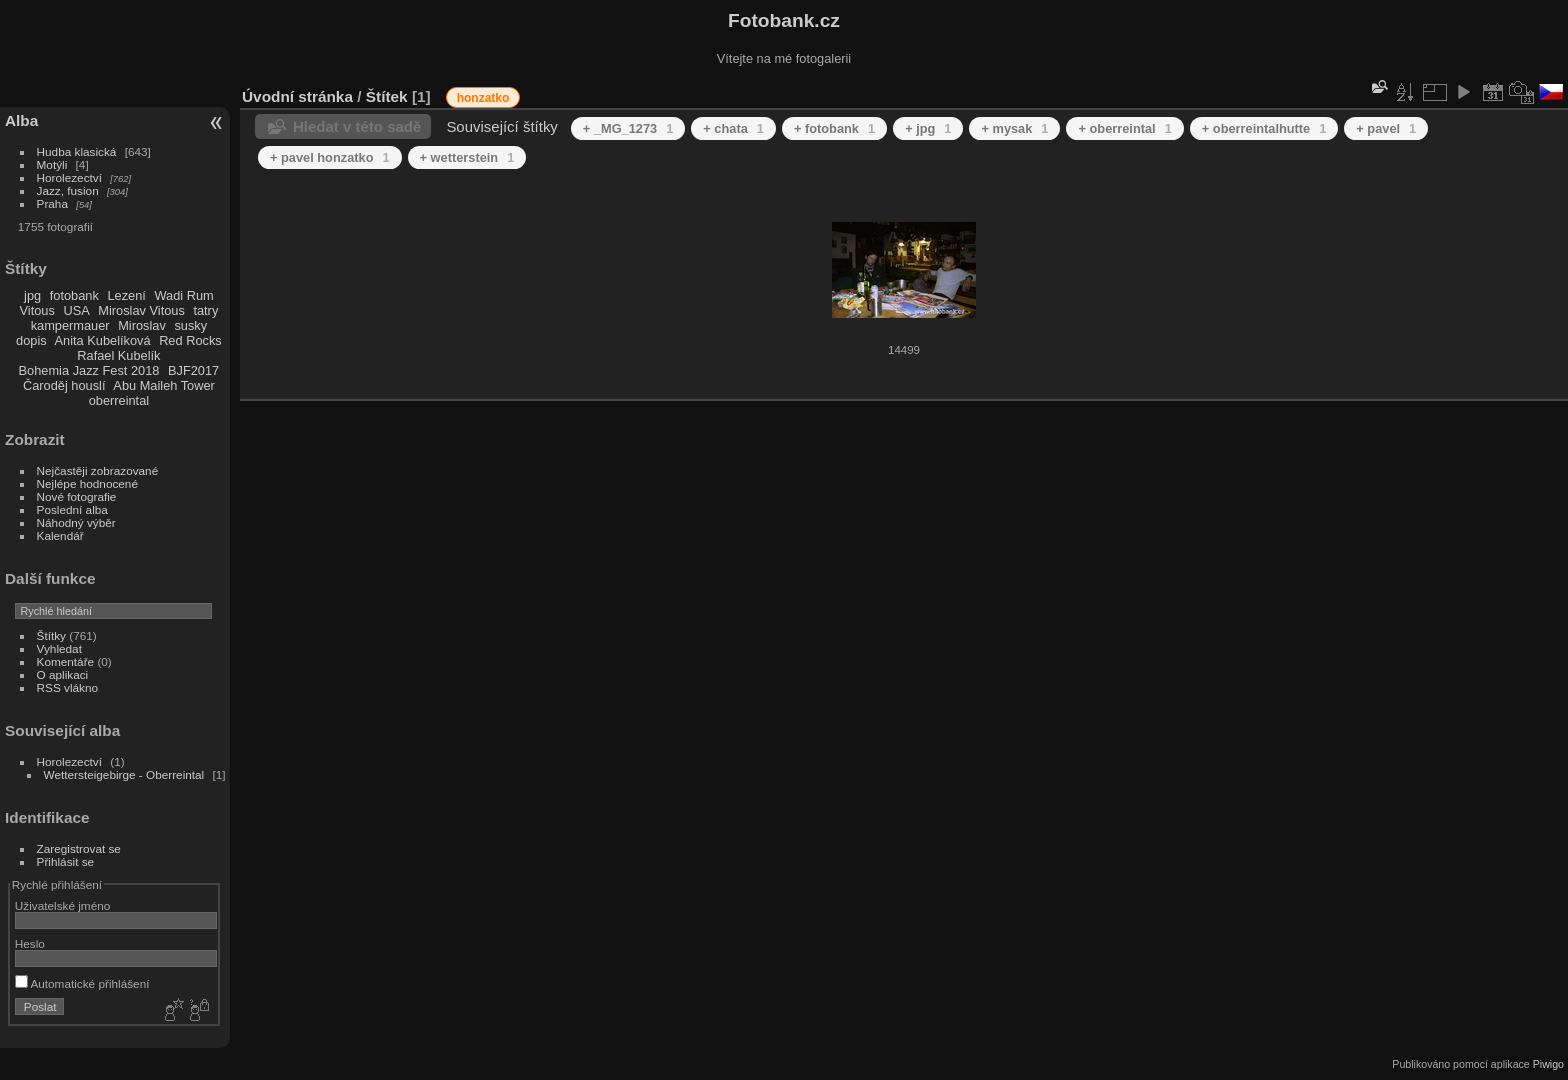  I want to click on + mysak, so click(1014, 128).